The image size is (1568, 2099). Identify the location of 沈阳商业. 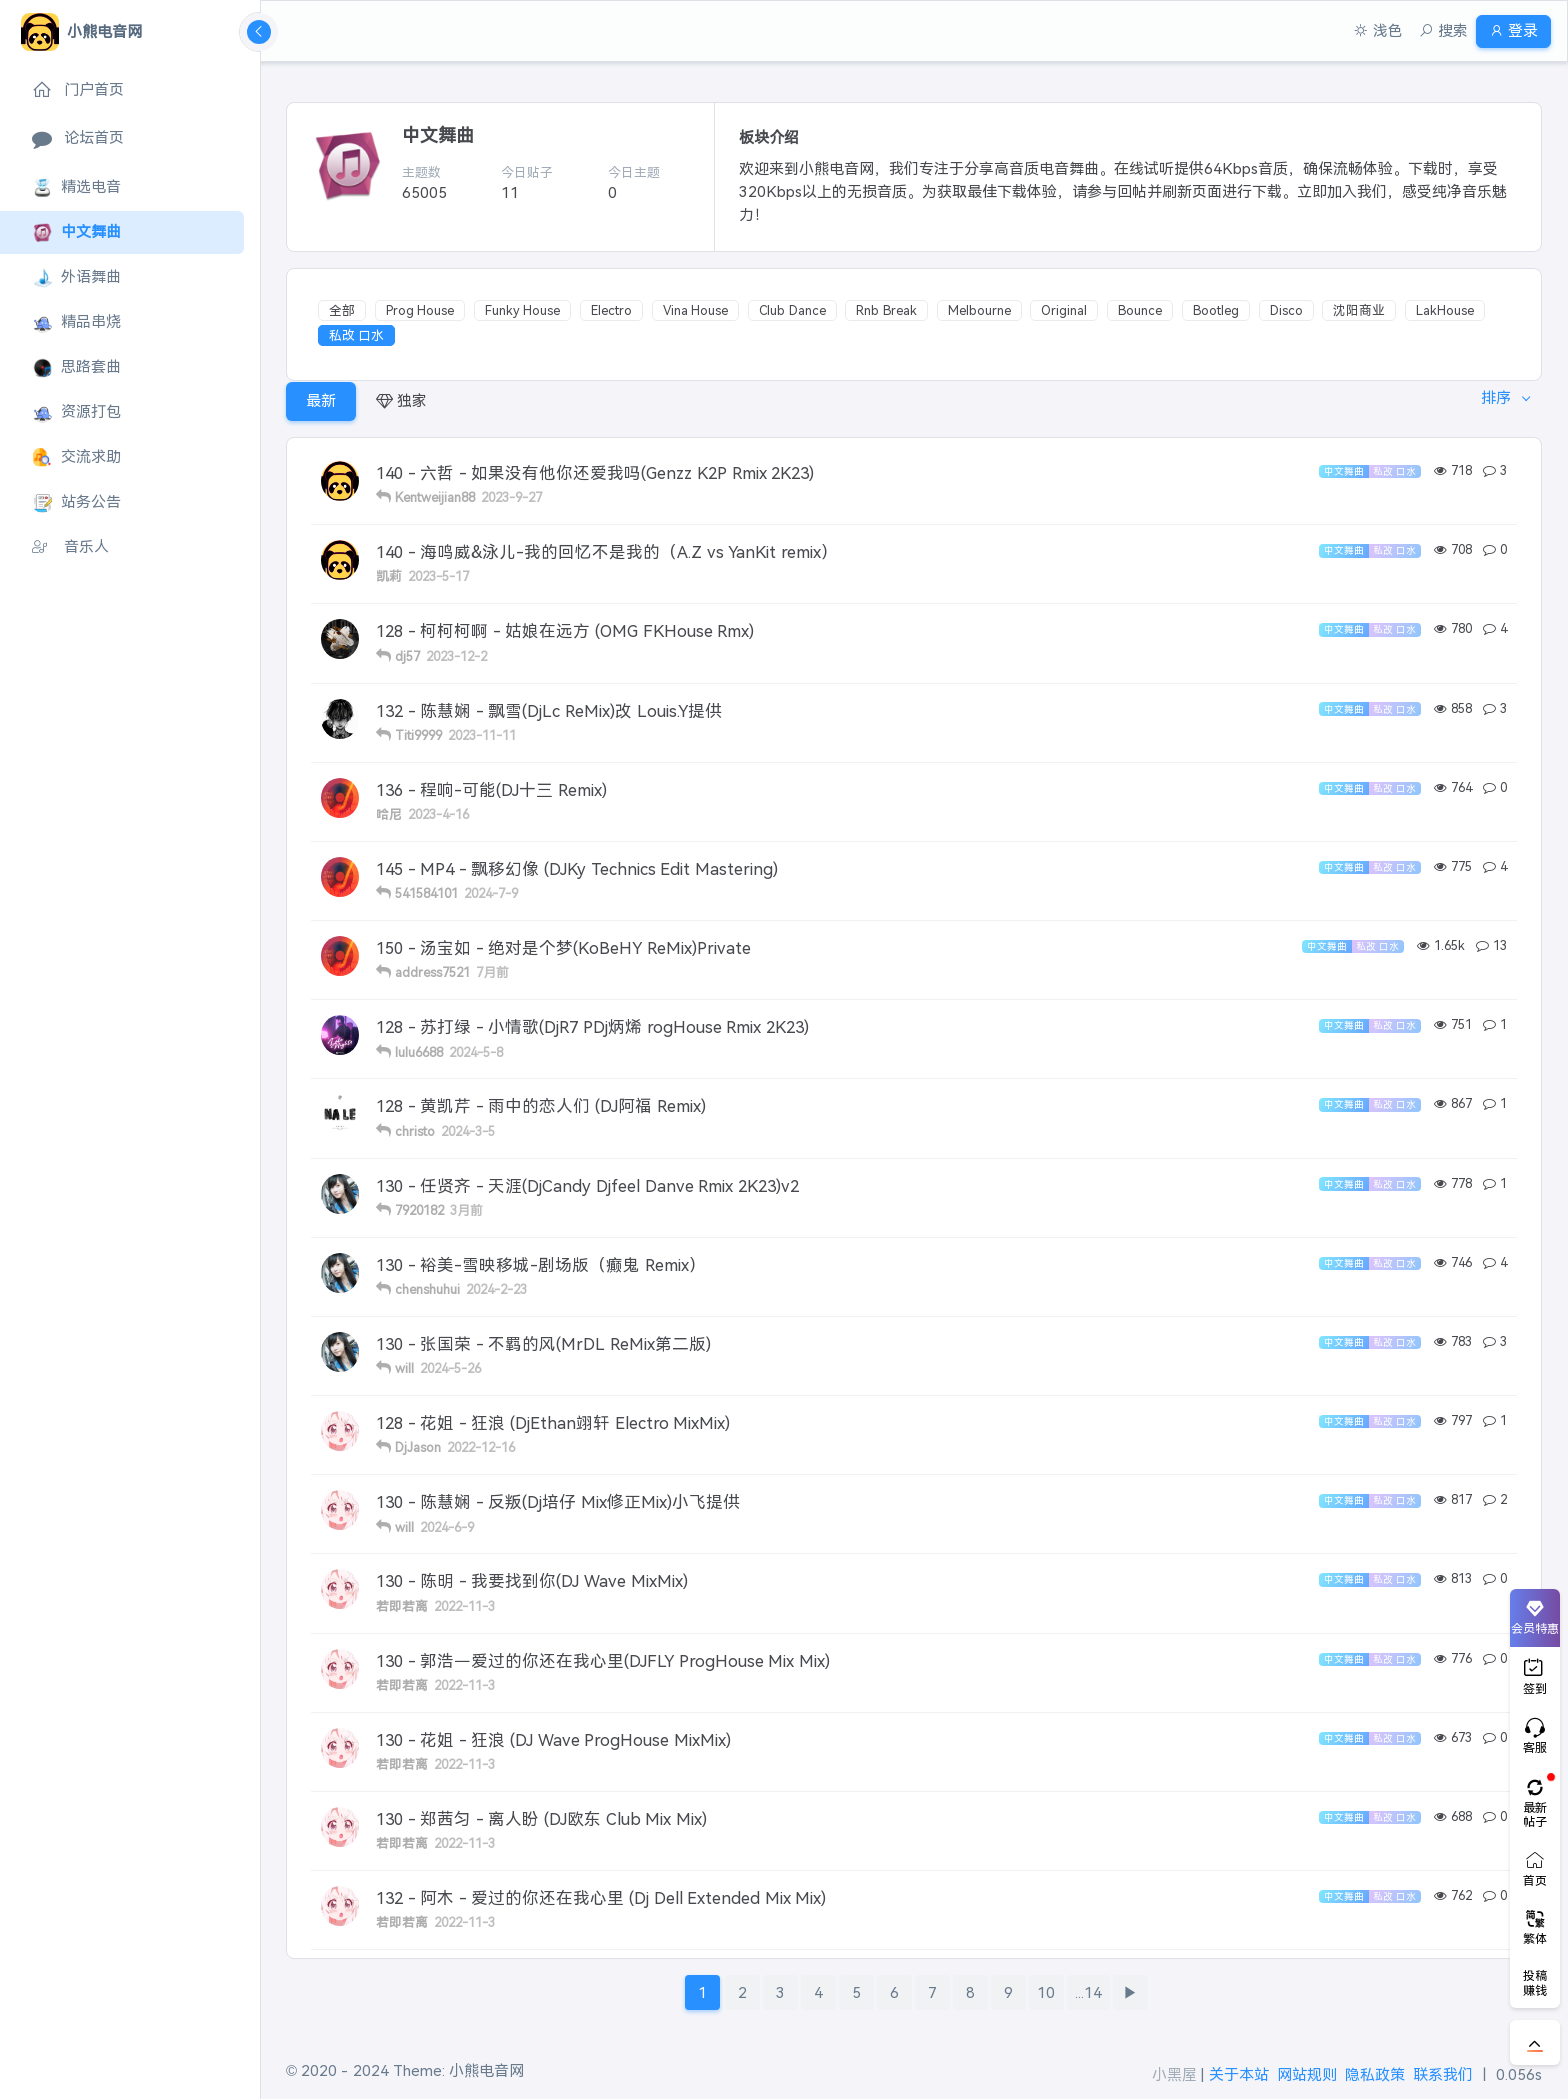
(1359, 310).